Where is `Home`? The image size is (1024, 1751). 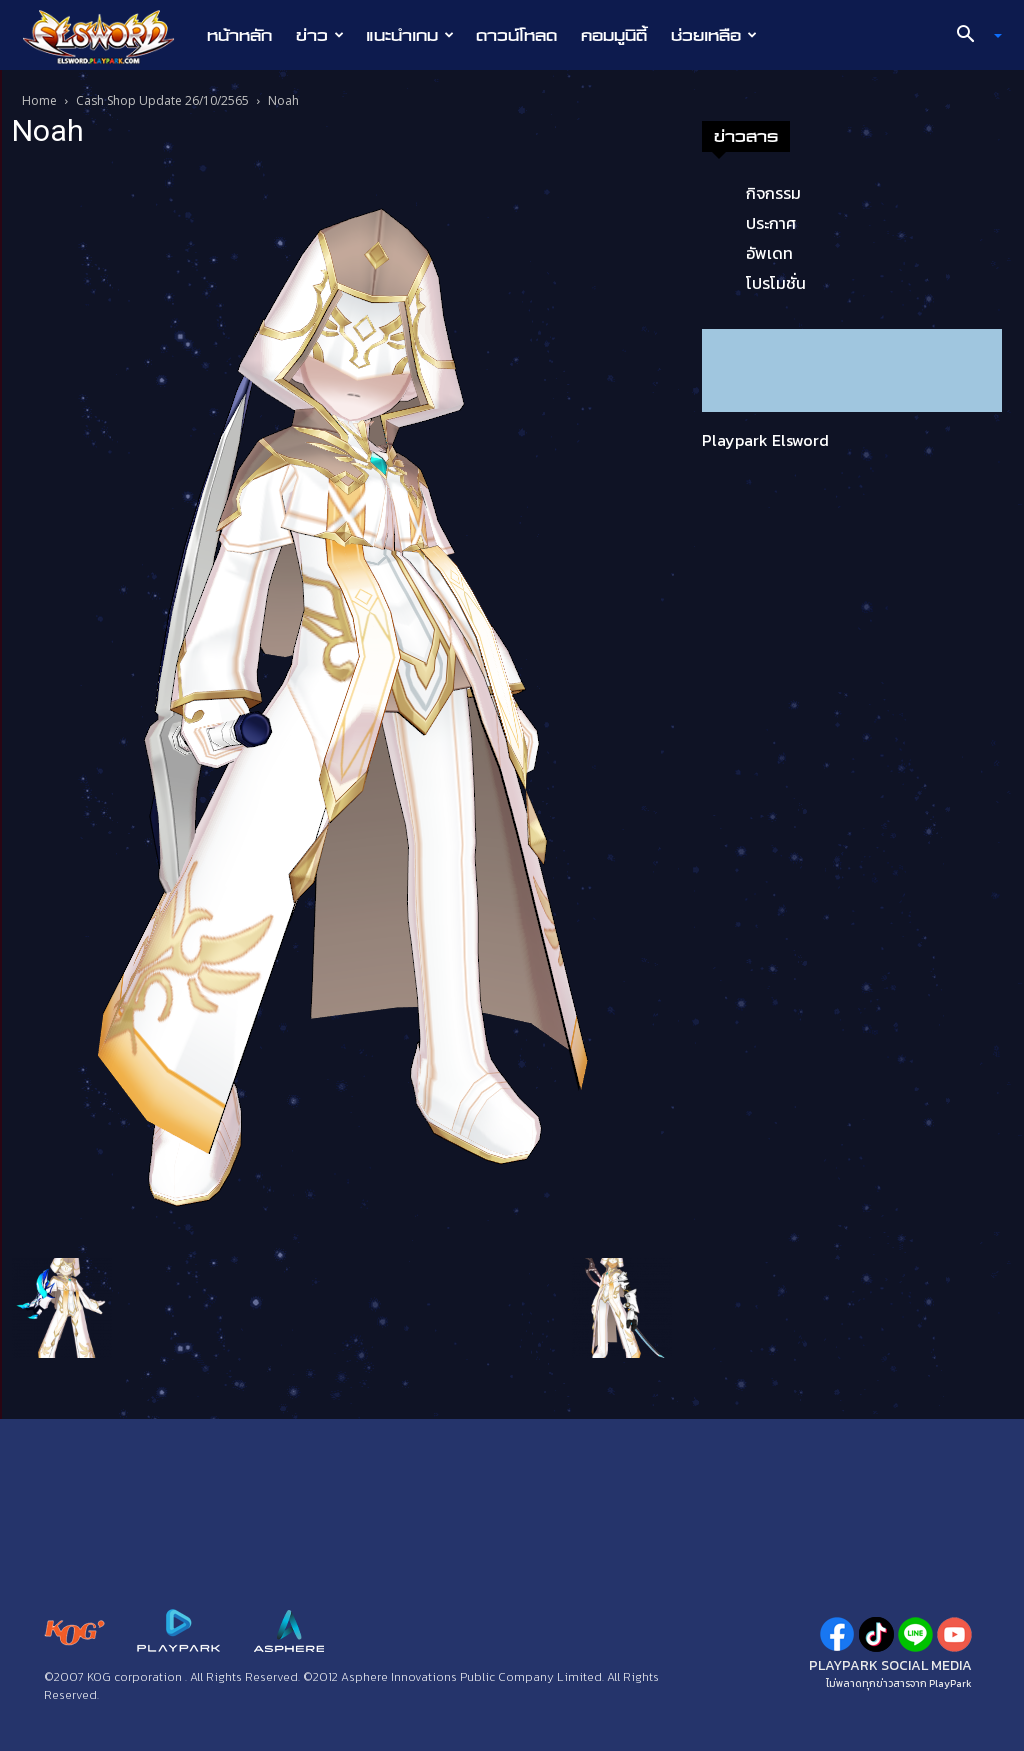 Home is located at coordinates (39, 100).